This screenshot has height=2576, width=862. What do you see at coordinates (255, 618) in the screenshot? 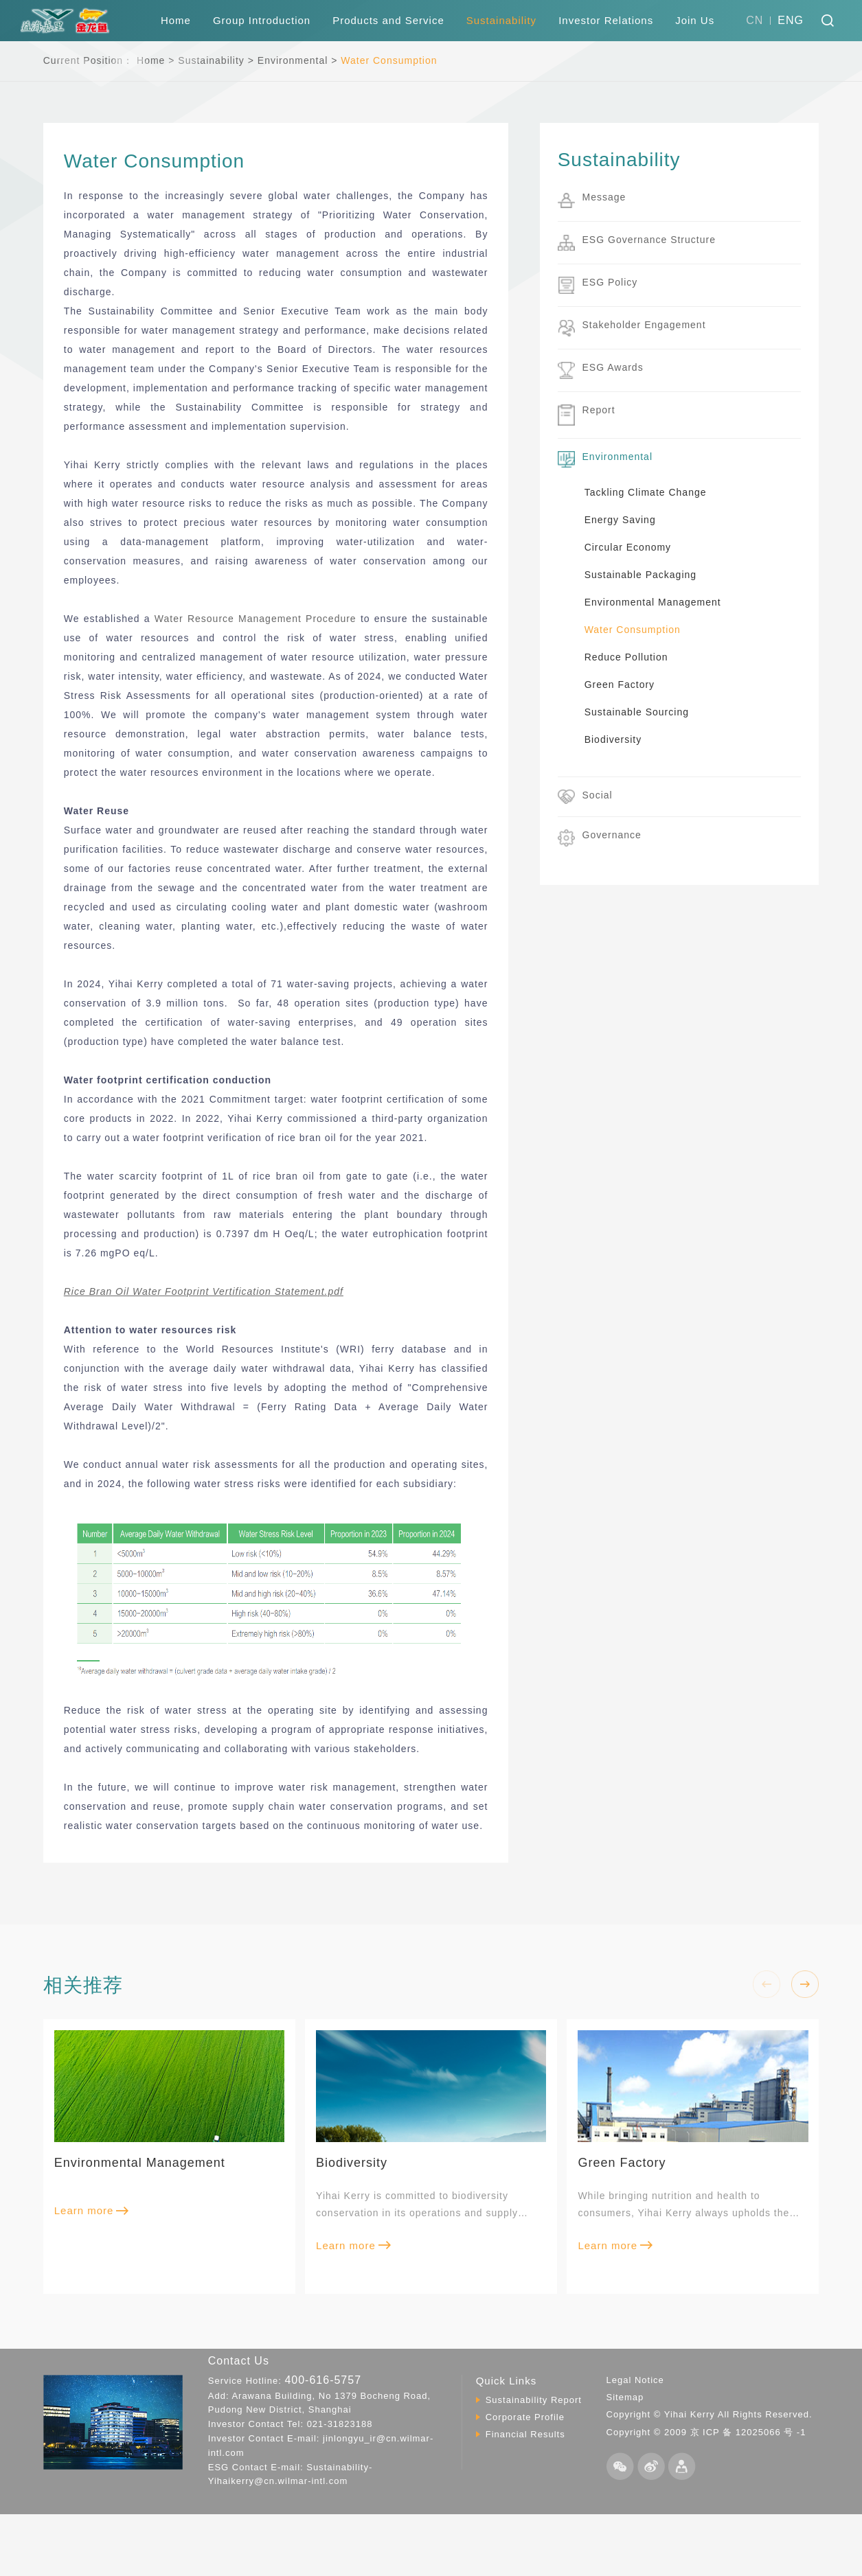
I see `Water Resource Management Procedure` at bounding box center [255, 618].